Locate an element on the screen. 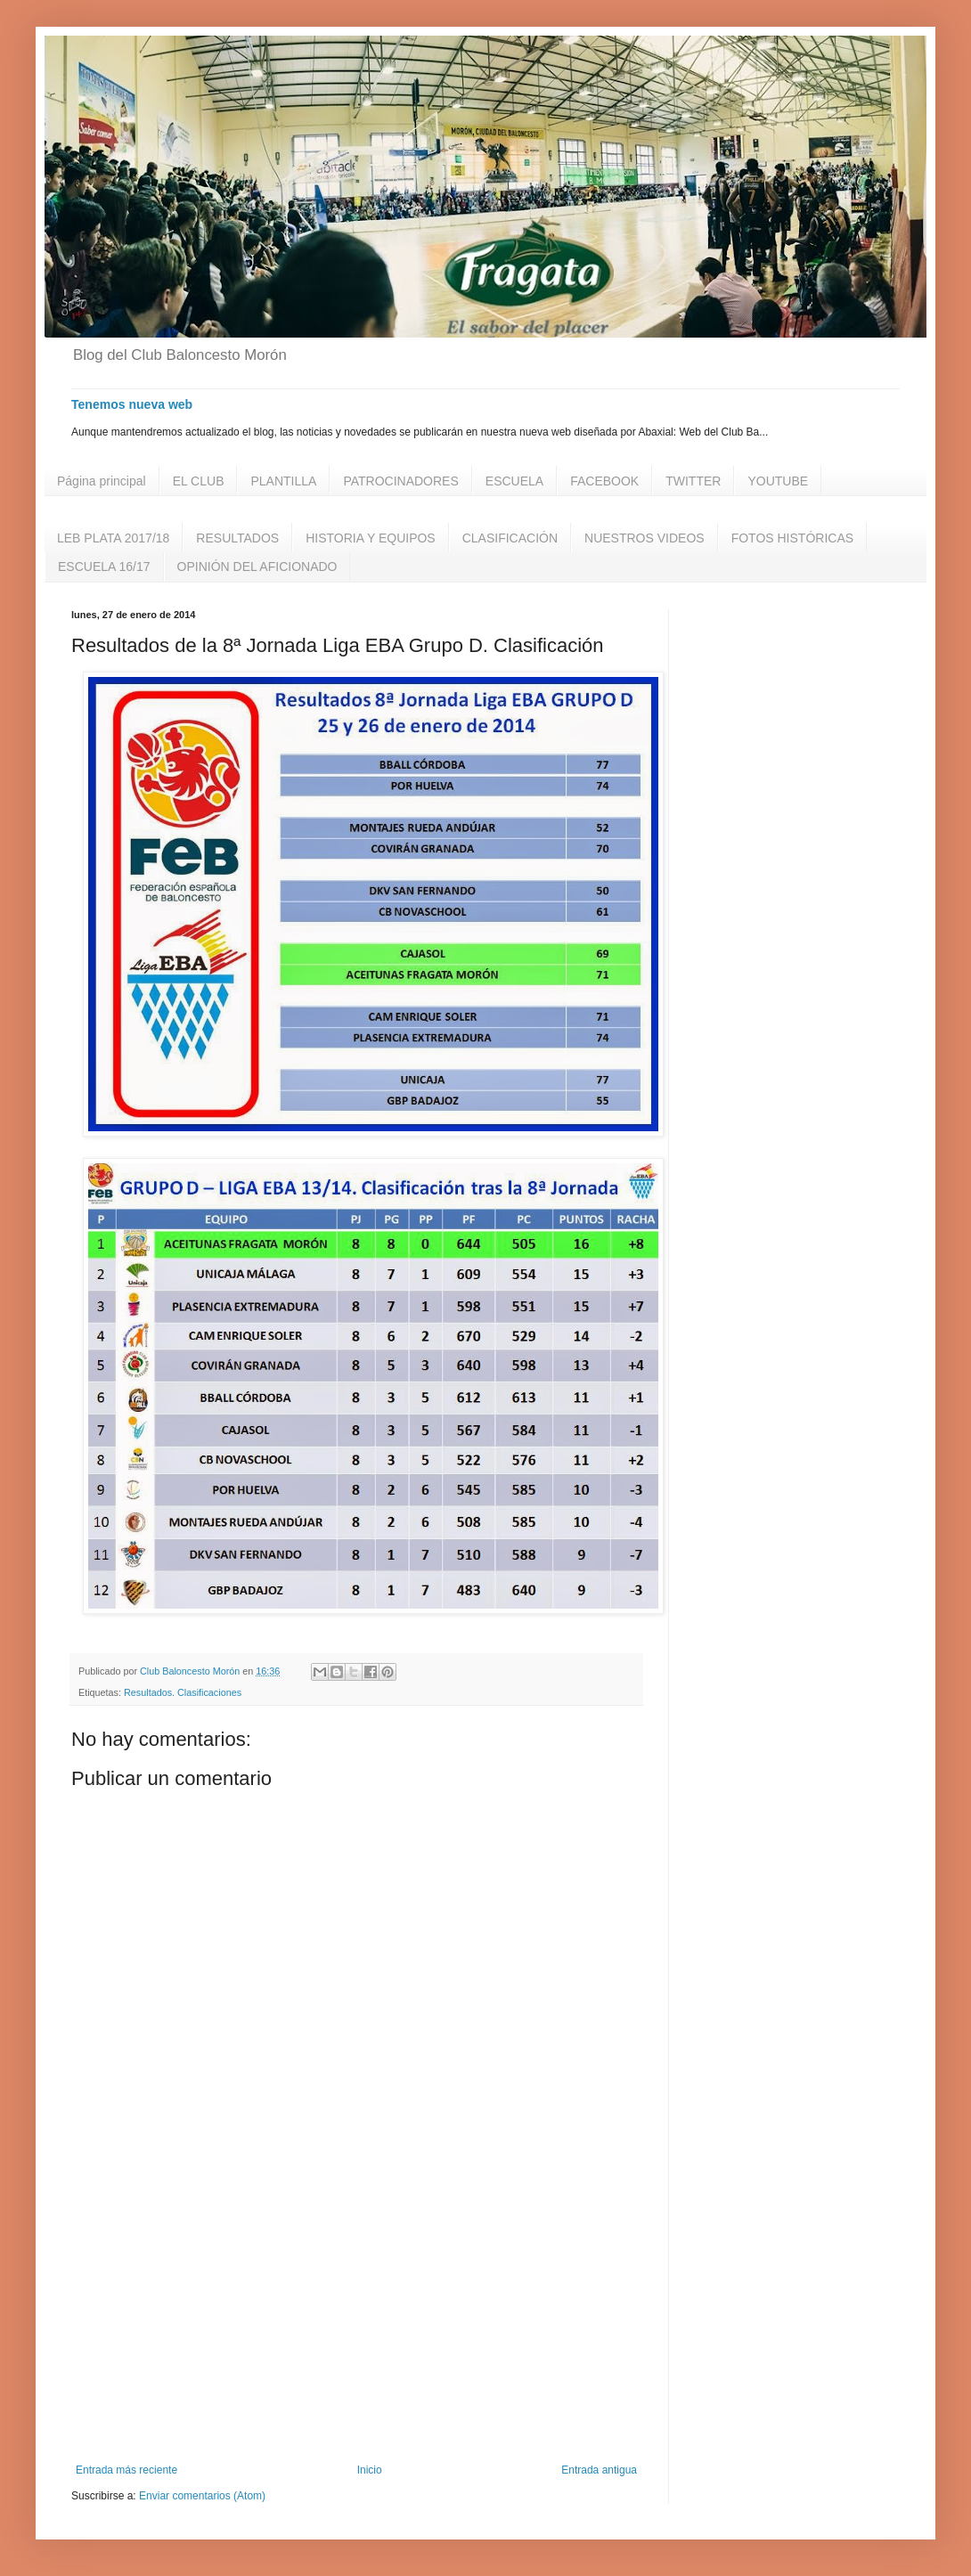 The width and height of the screenshot is (971, 2576). ESCUELA 16/17 is located at coordinates (104, 566).